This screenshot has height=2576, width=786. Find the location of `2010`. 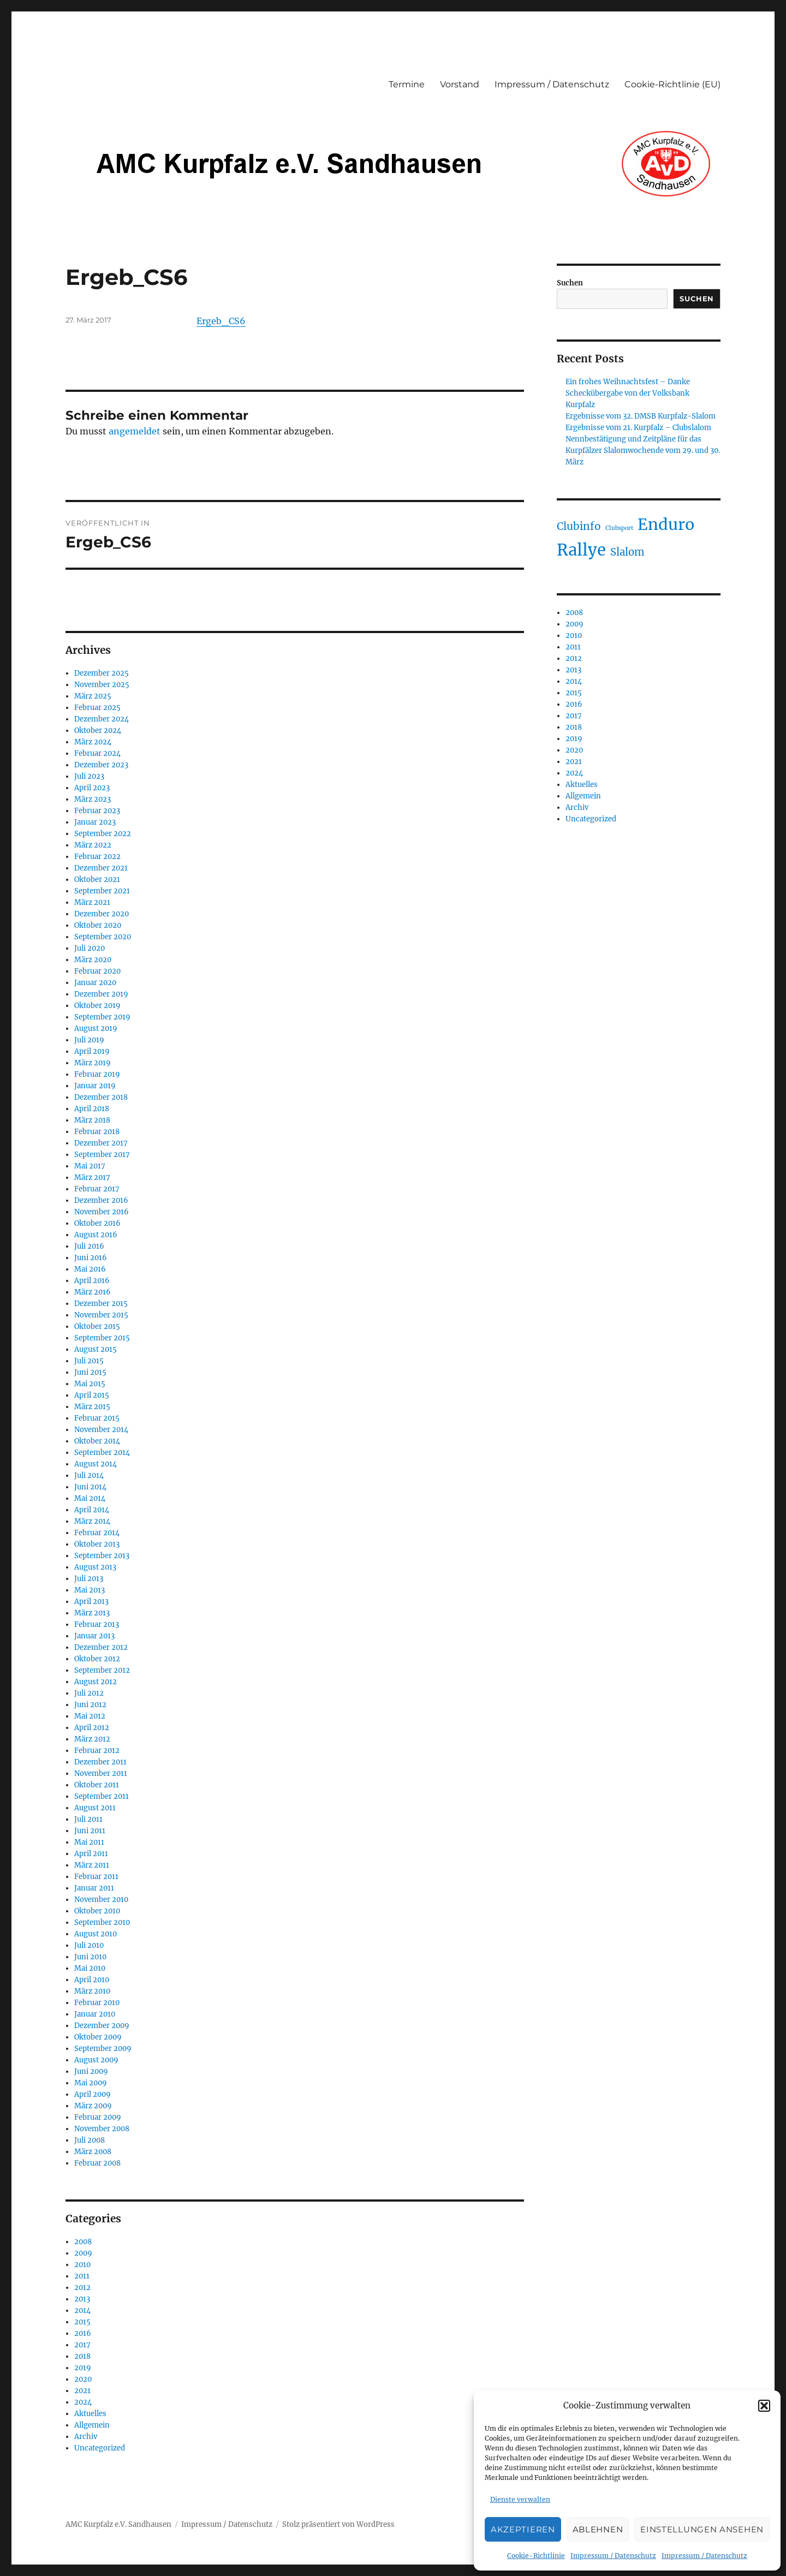

2010 is located at coordinates (82, 2264).